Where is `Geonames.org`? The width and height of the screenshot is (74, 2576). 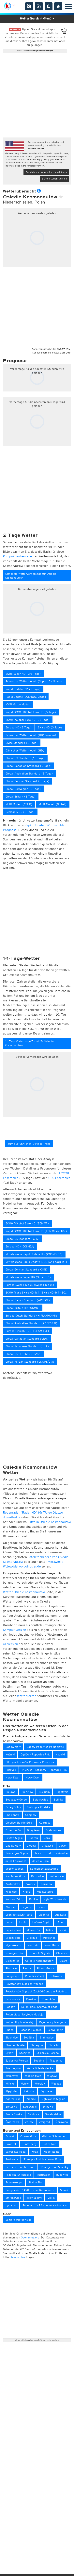
Geonames.org is located at coordinates (30, 2237).